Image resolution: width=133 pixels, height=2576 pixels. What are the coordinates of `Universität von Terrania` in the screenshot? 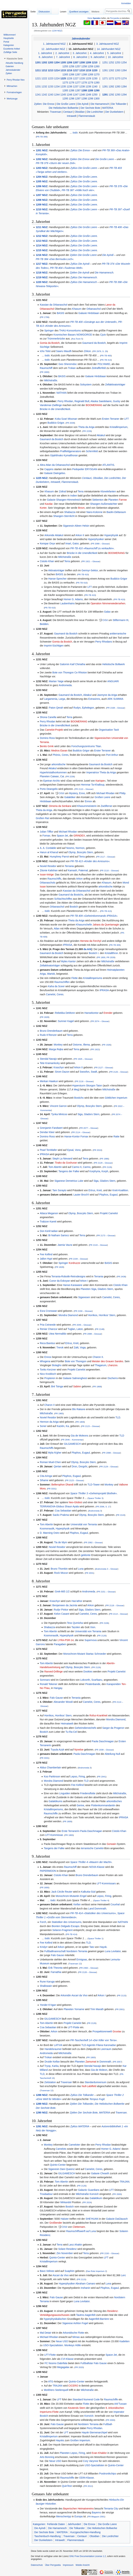 It's located at (84, 1524).